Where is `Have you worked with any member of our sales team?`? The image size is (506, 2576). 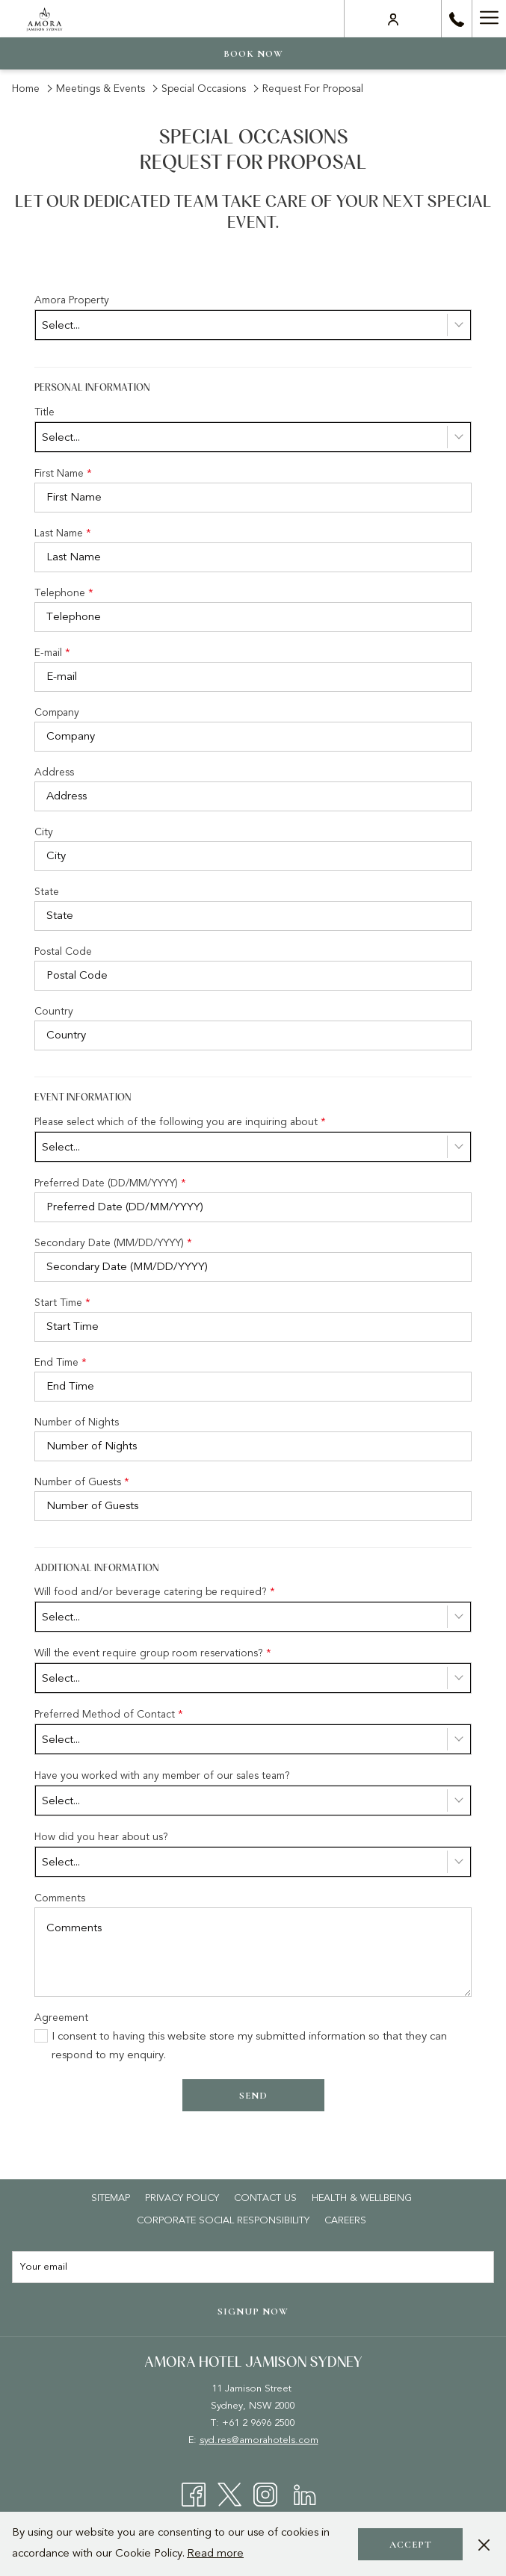 Have you worked with any member of our sales team? is located at coordinates (162, 1775).